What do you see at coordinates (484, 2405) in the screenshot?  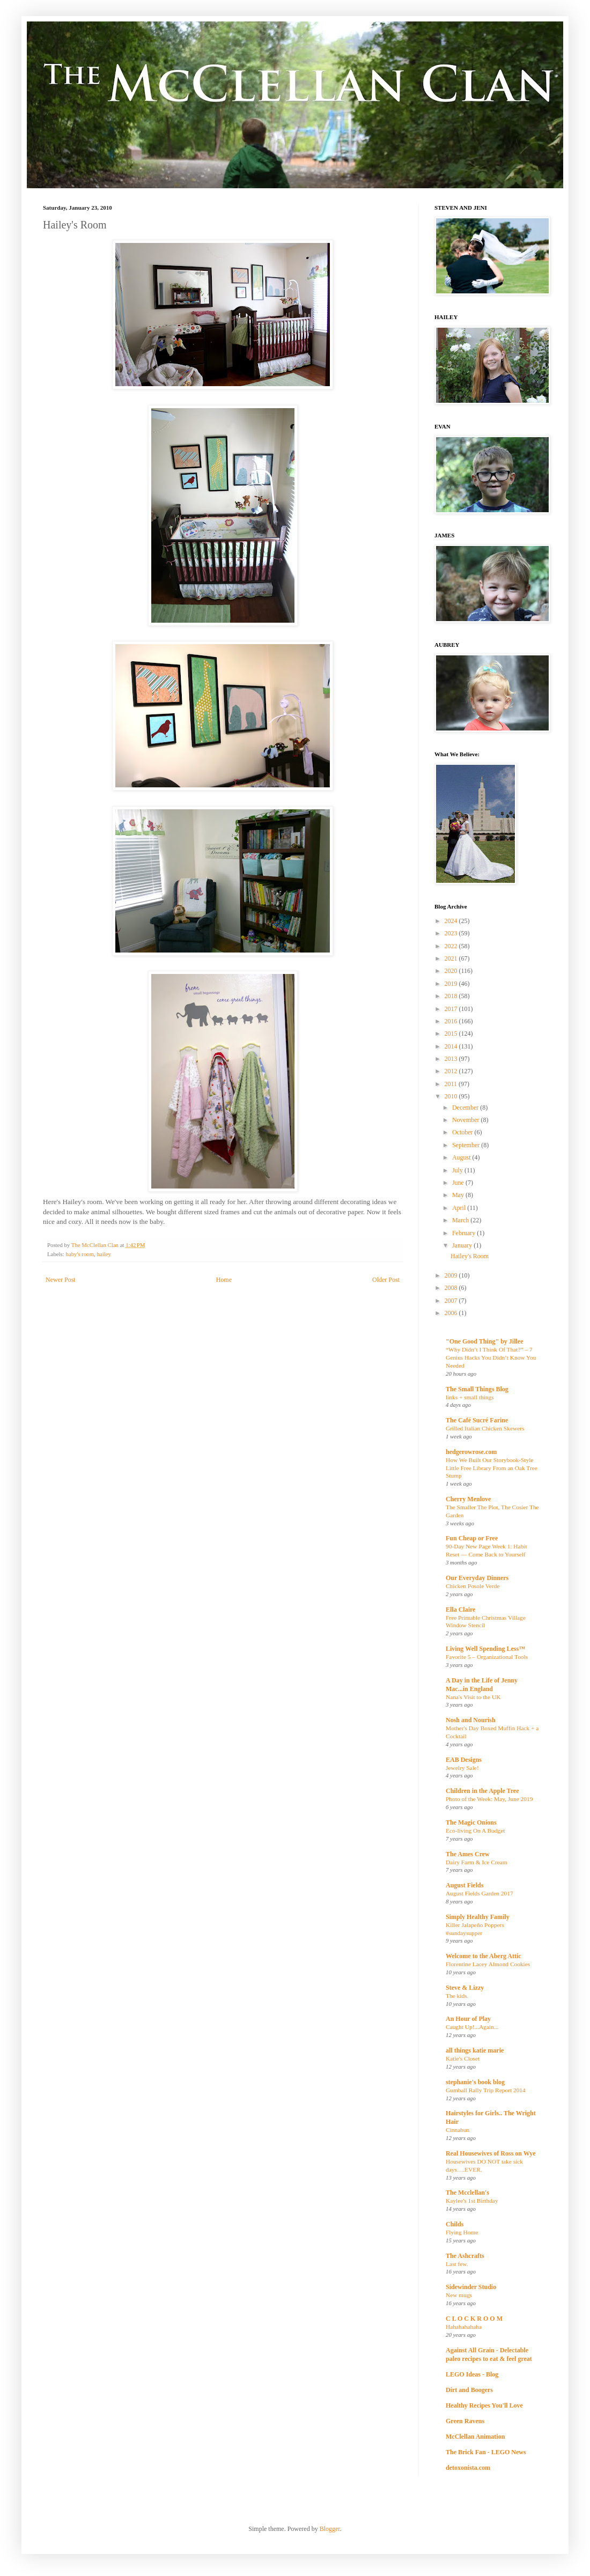 I see `Healthy Recipes You'll Love` at bounding box center [484, 2405].